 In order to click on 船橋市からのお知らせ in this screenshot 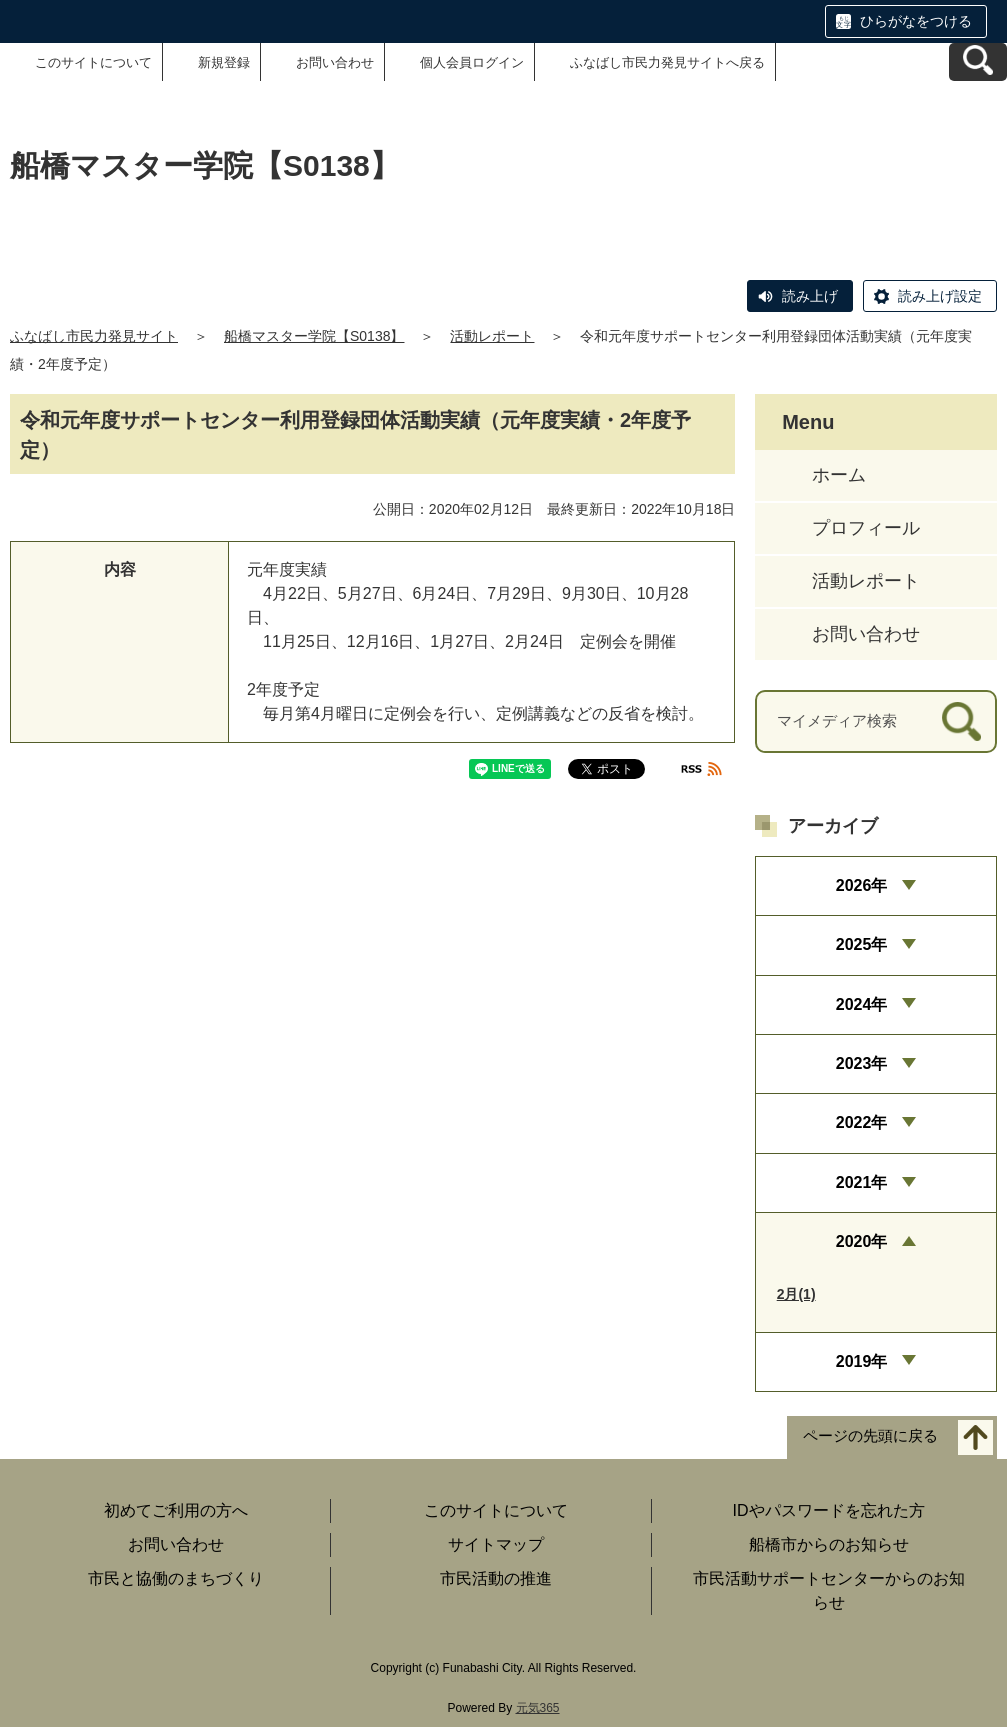, I will do `click(829, 1544)`.